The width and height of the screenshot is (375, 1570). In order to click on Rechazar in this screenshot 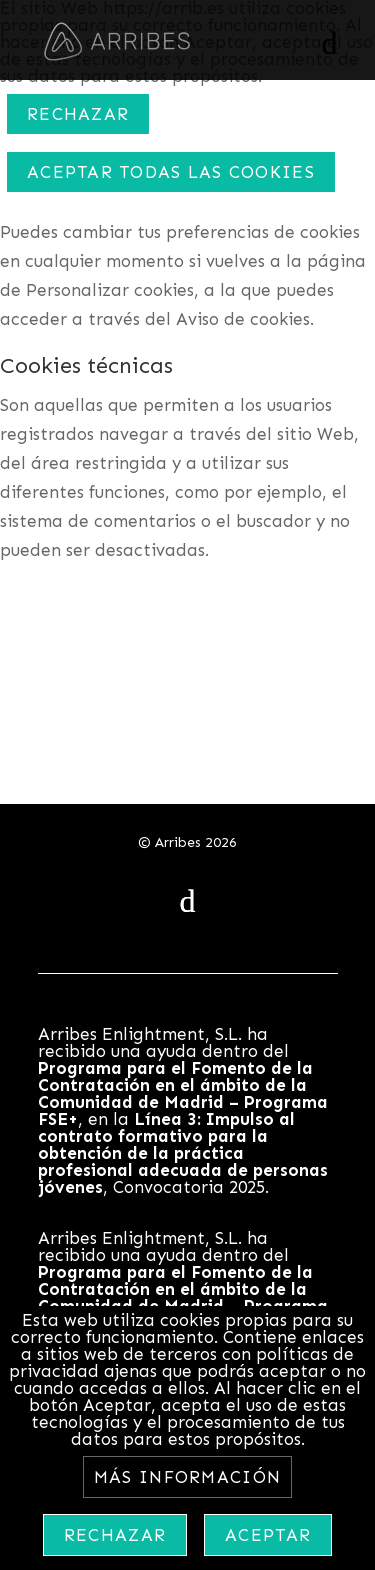, I will do `click(78, 114)`.